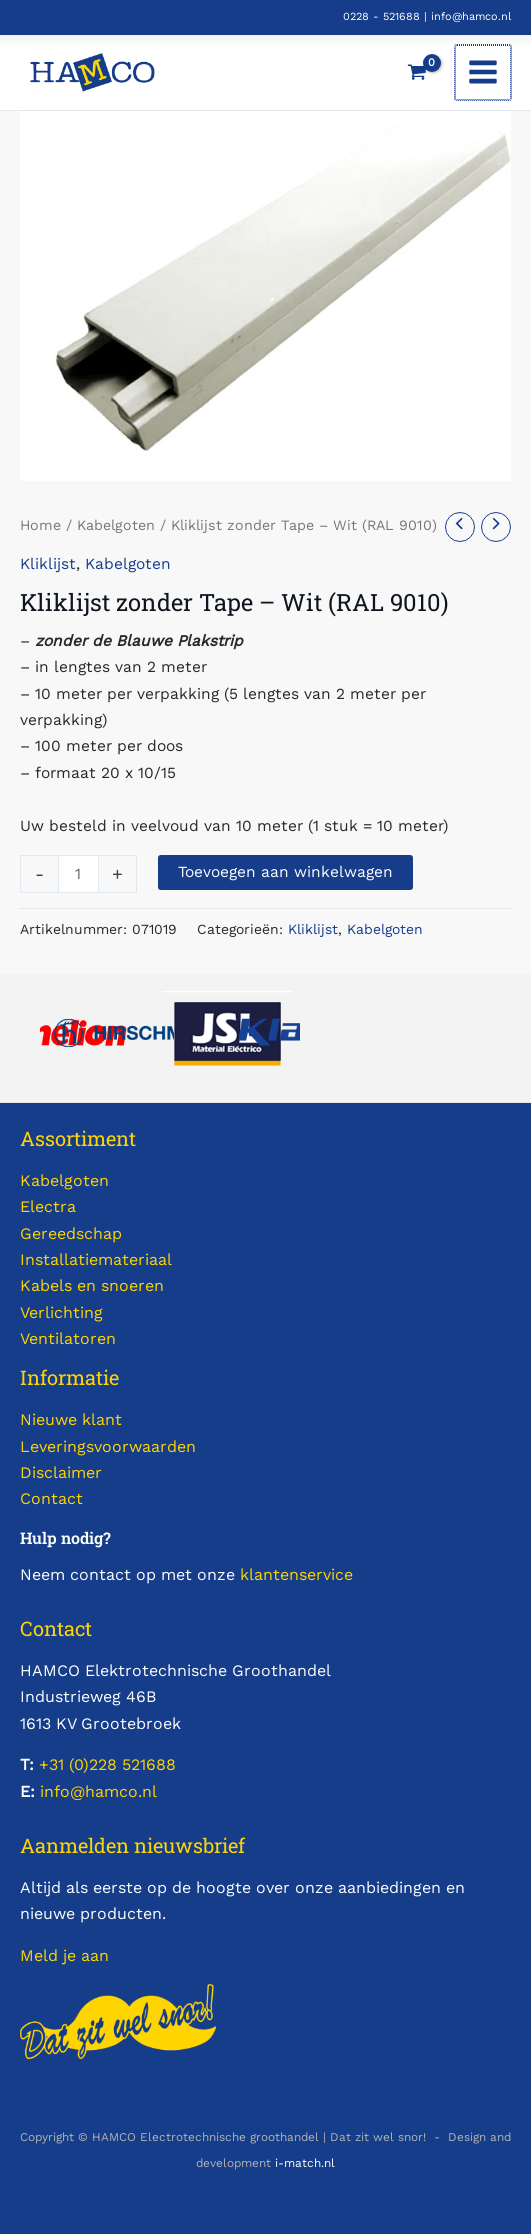 The height and width of the screenshot is (2234, 531). What do you see at coordinates (64, 1955) in the screenshot?
I see `Meld je aan` at bounding box center [64, 1955].